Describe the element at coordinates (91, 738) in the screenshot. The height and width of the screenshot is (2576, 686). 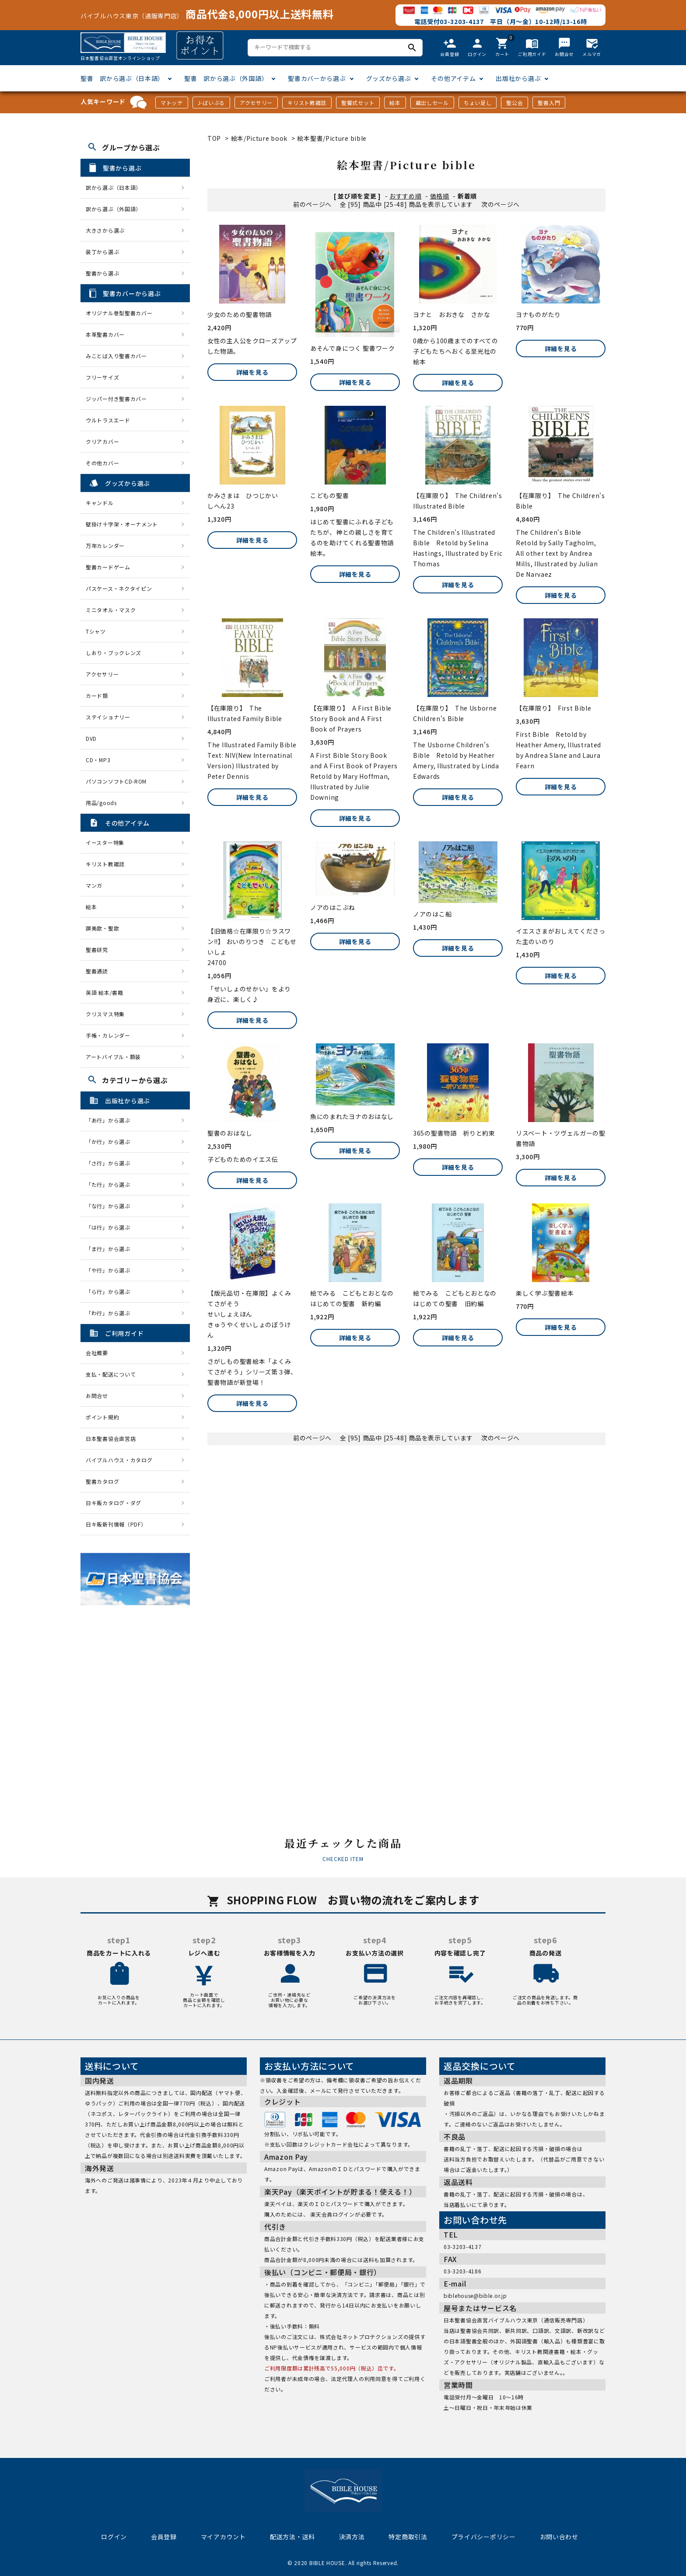
I see `DVD` at that location.